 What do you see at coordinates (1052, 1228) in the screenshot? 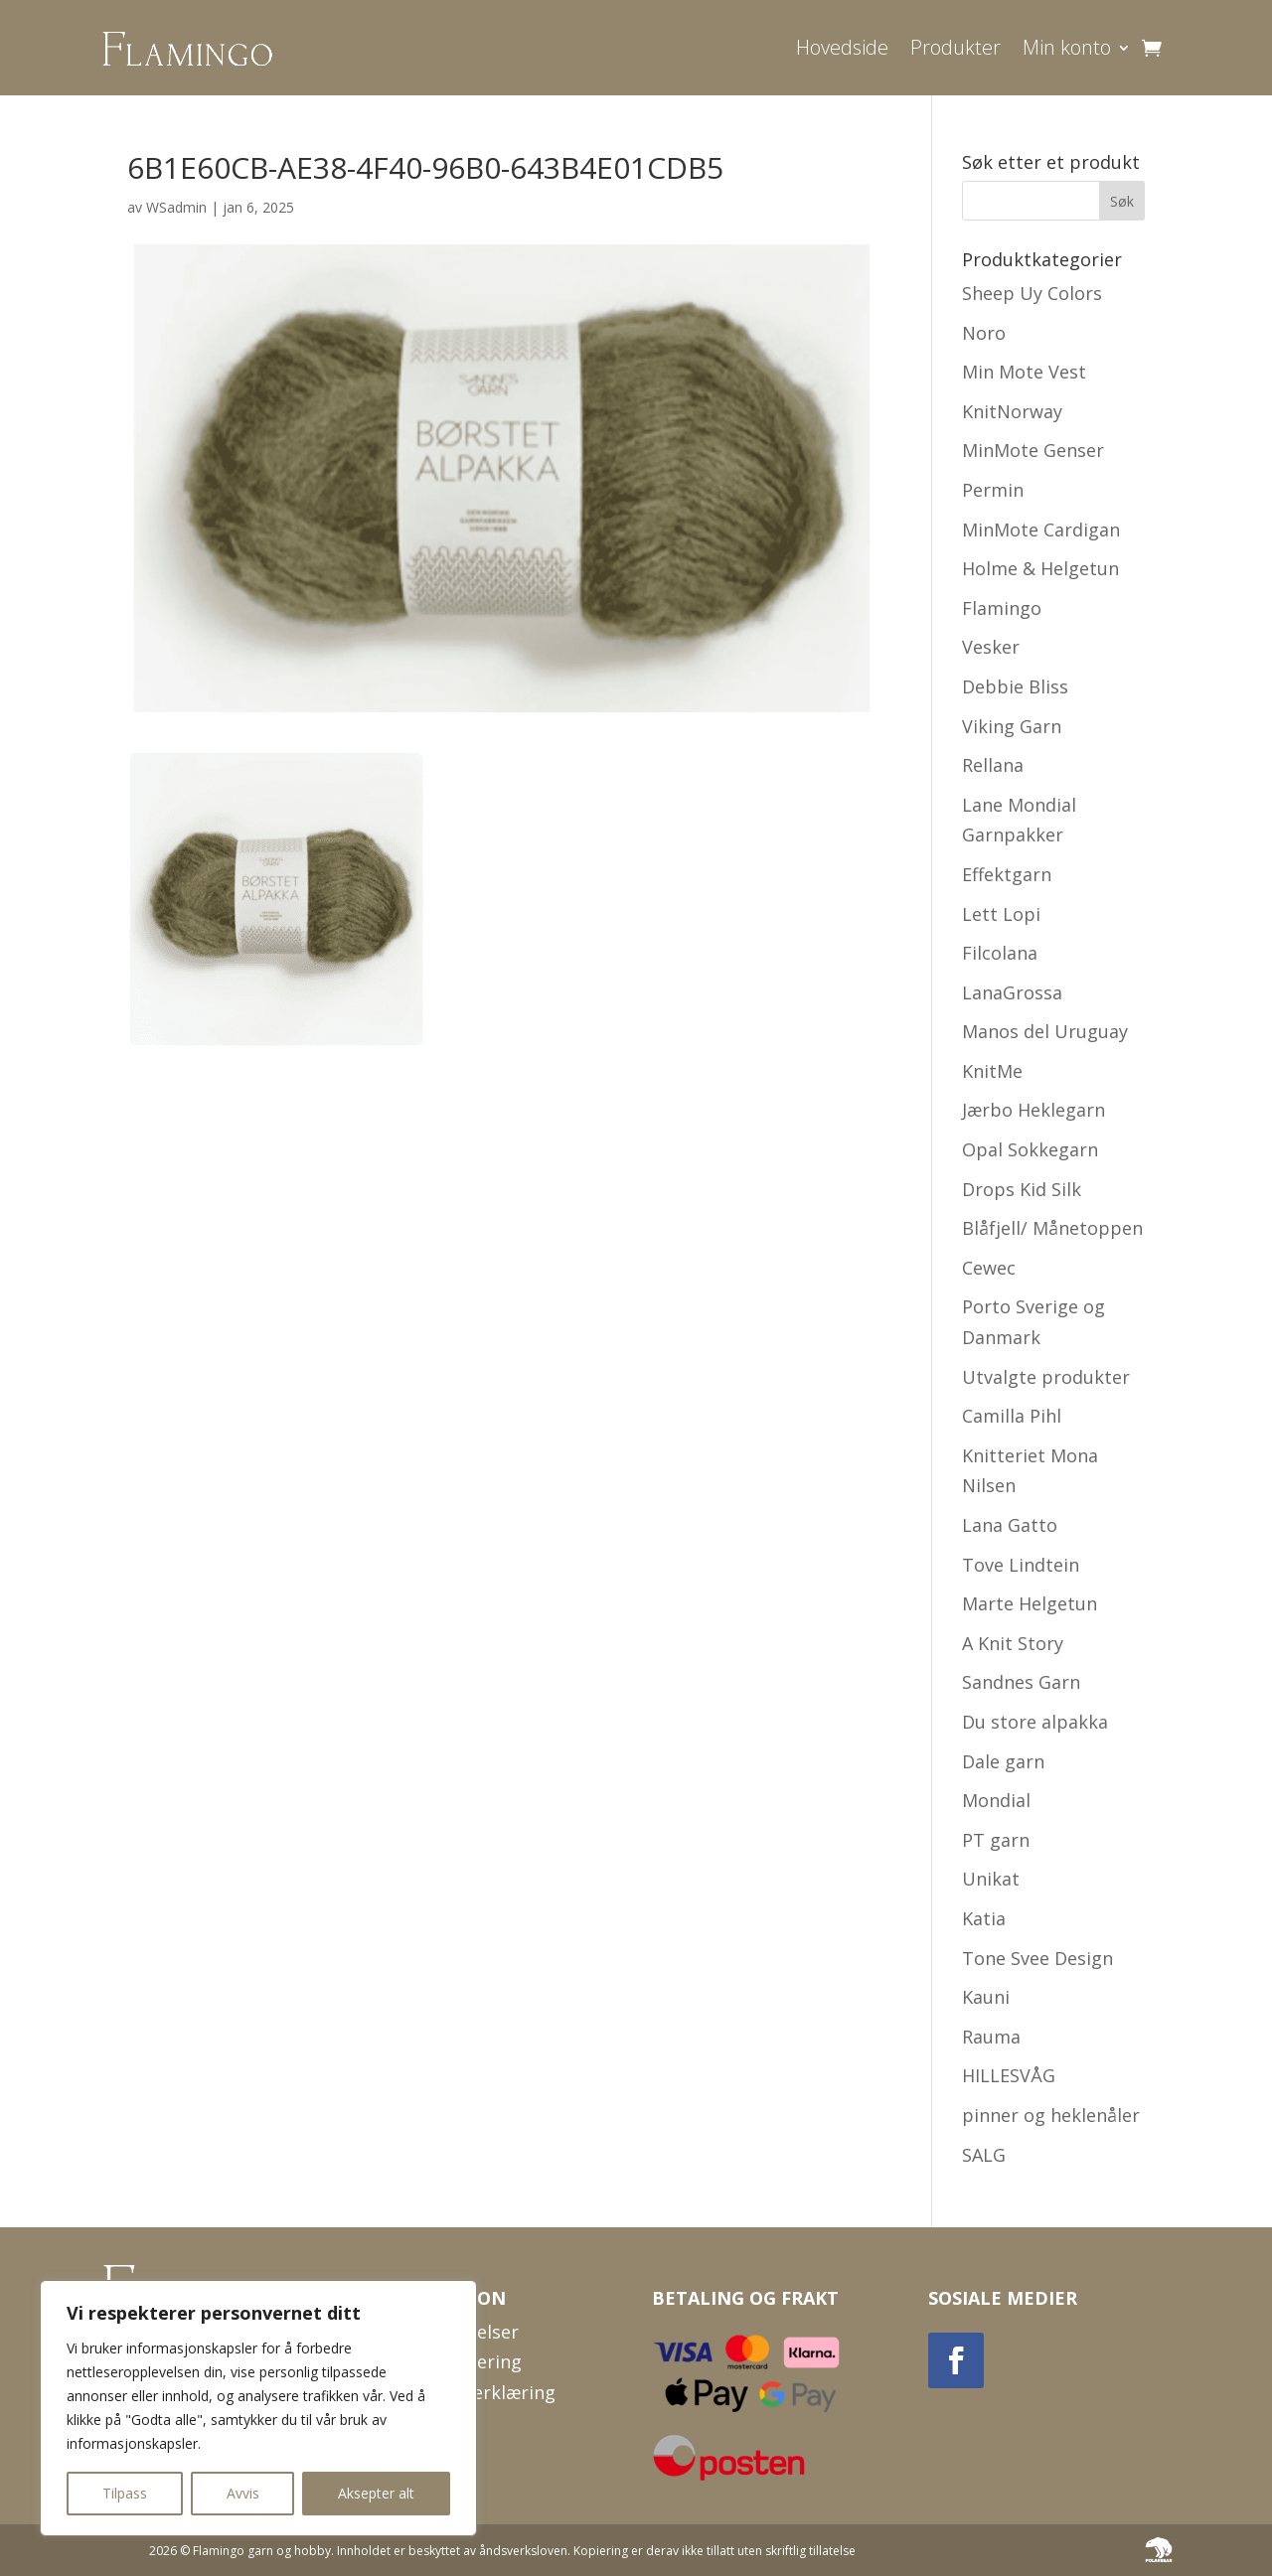
I see `Blåfjell/ Månetoppen` at bounding box center [1052, 1228].